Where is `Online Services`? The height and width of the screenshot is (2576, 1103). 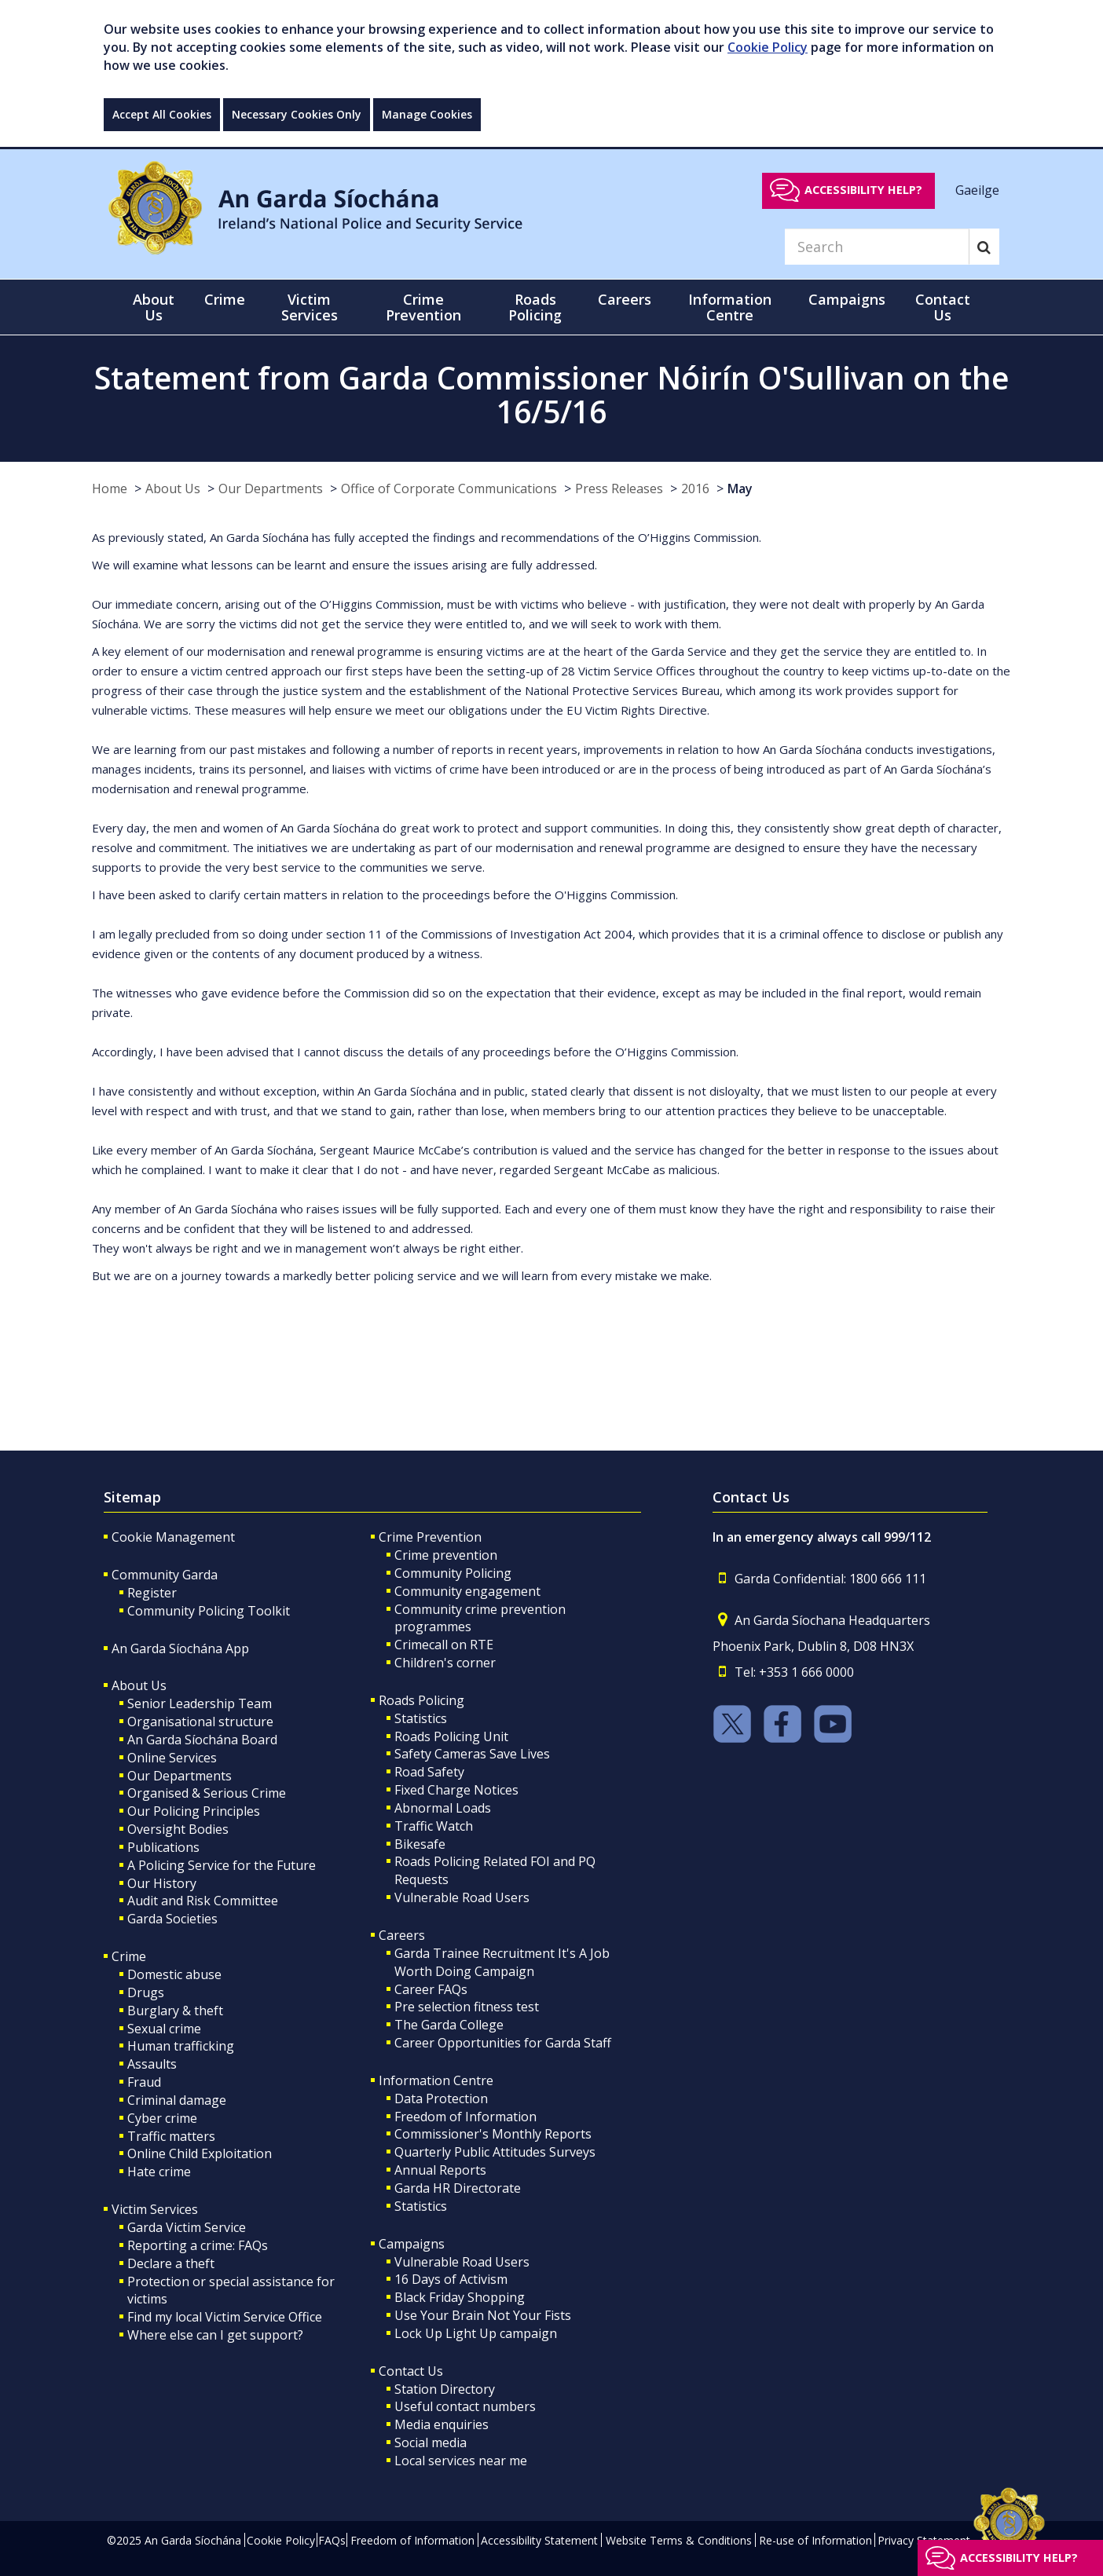
Online Services is located at coordinates (172, 1757).